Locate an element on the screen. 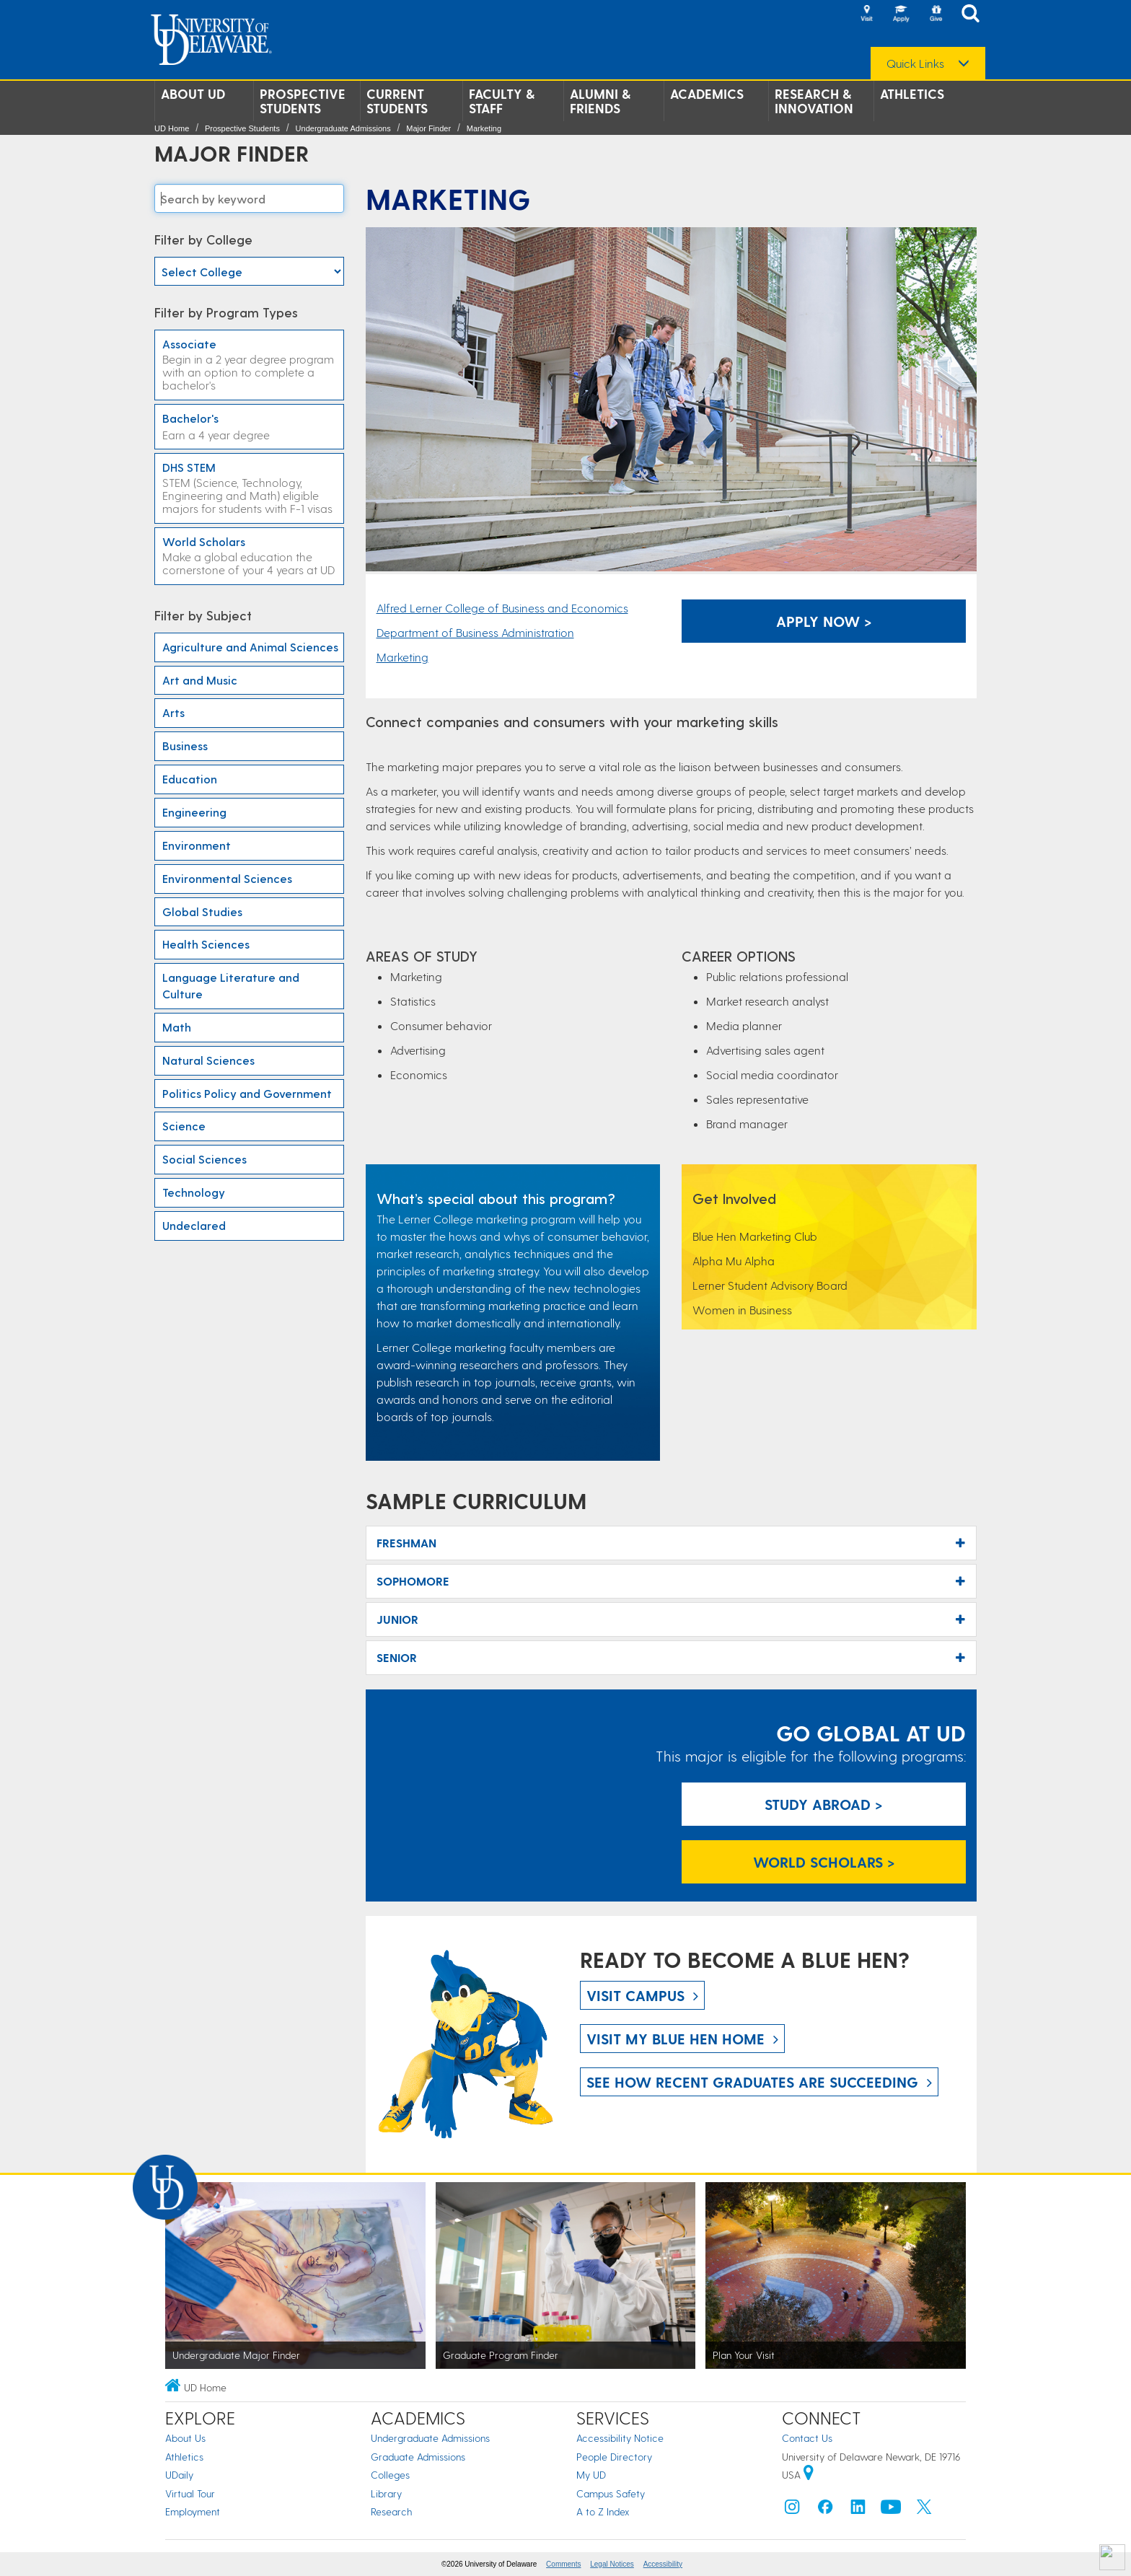 The width and height of the screenshot is (1131, 2576). Colleges is located at coordinates (390, 2475).